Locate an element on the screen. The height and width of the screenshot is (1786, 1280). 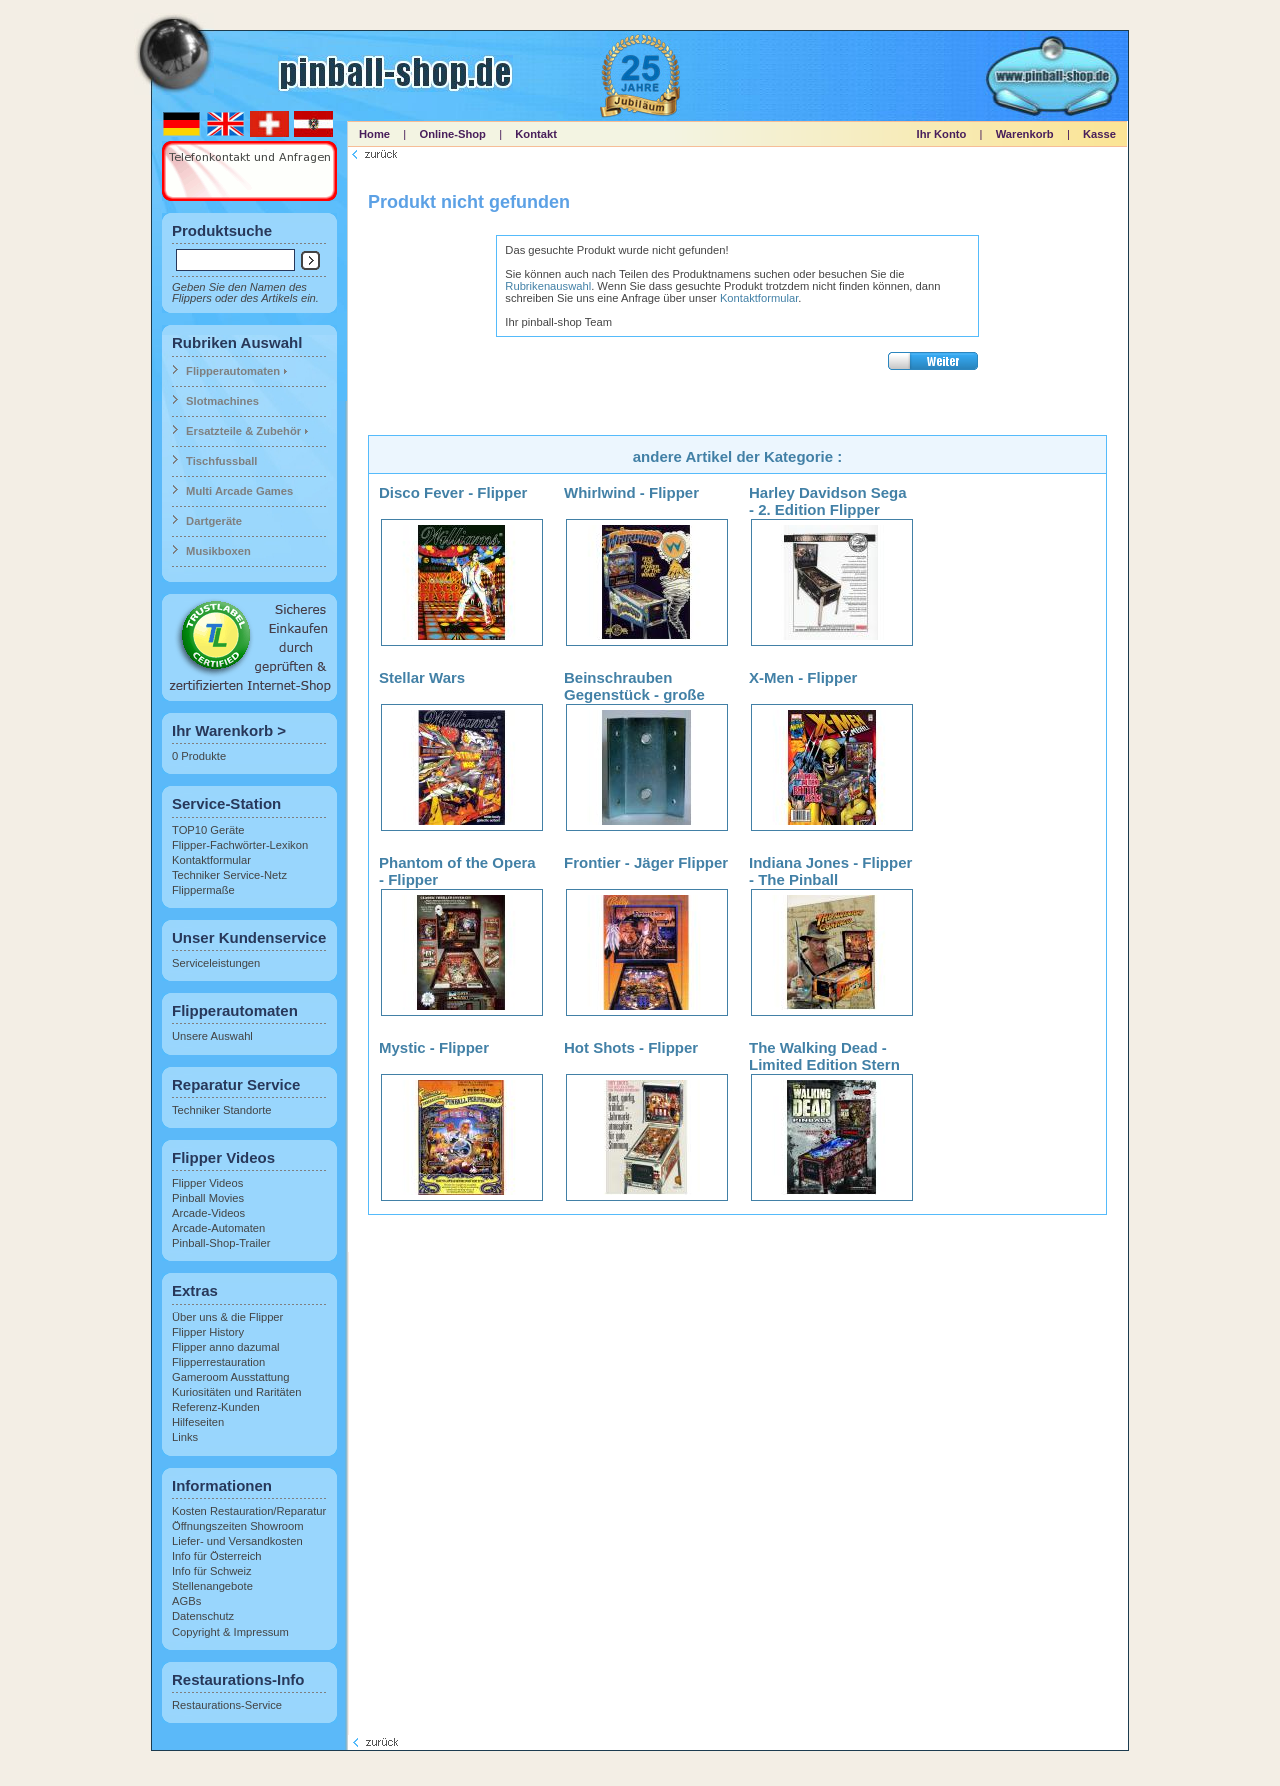
Flippermaße is located at coordinates (203, 890).